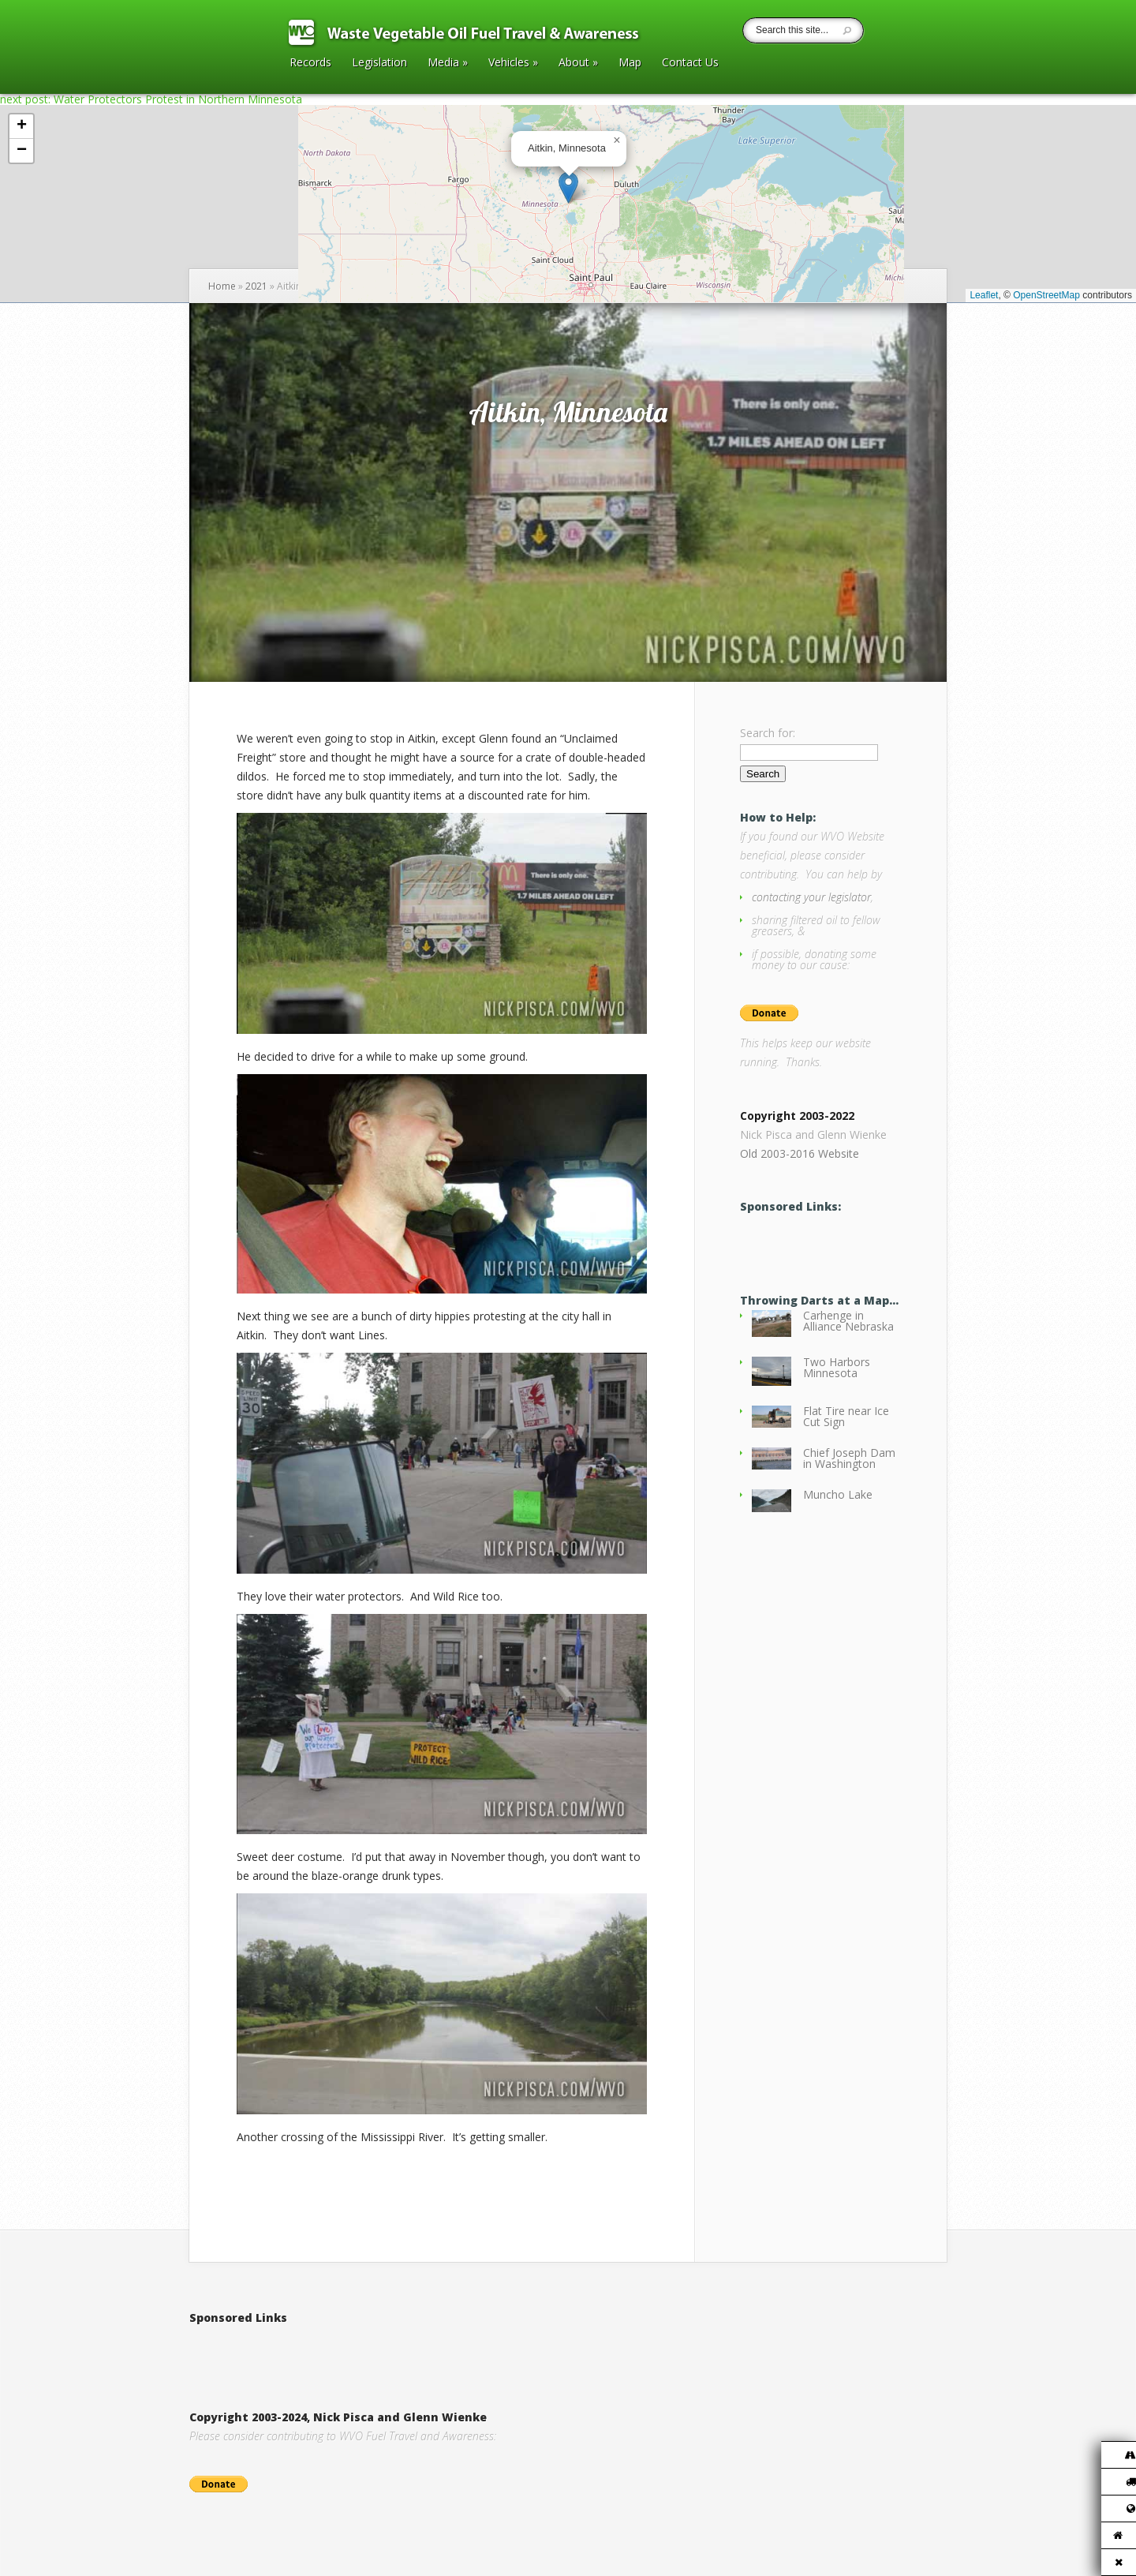 The image size is (1136, 2576). Describe the element at coordinates (1046, 295) in the screenshot. I see `OpenStreetMap` at that location.